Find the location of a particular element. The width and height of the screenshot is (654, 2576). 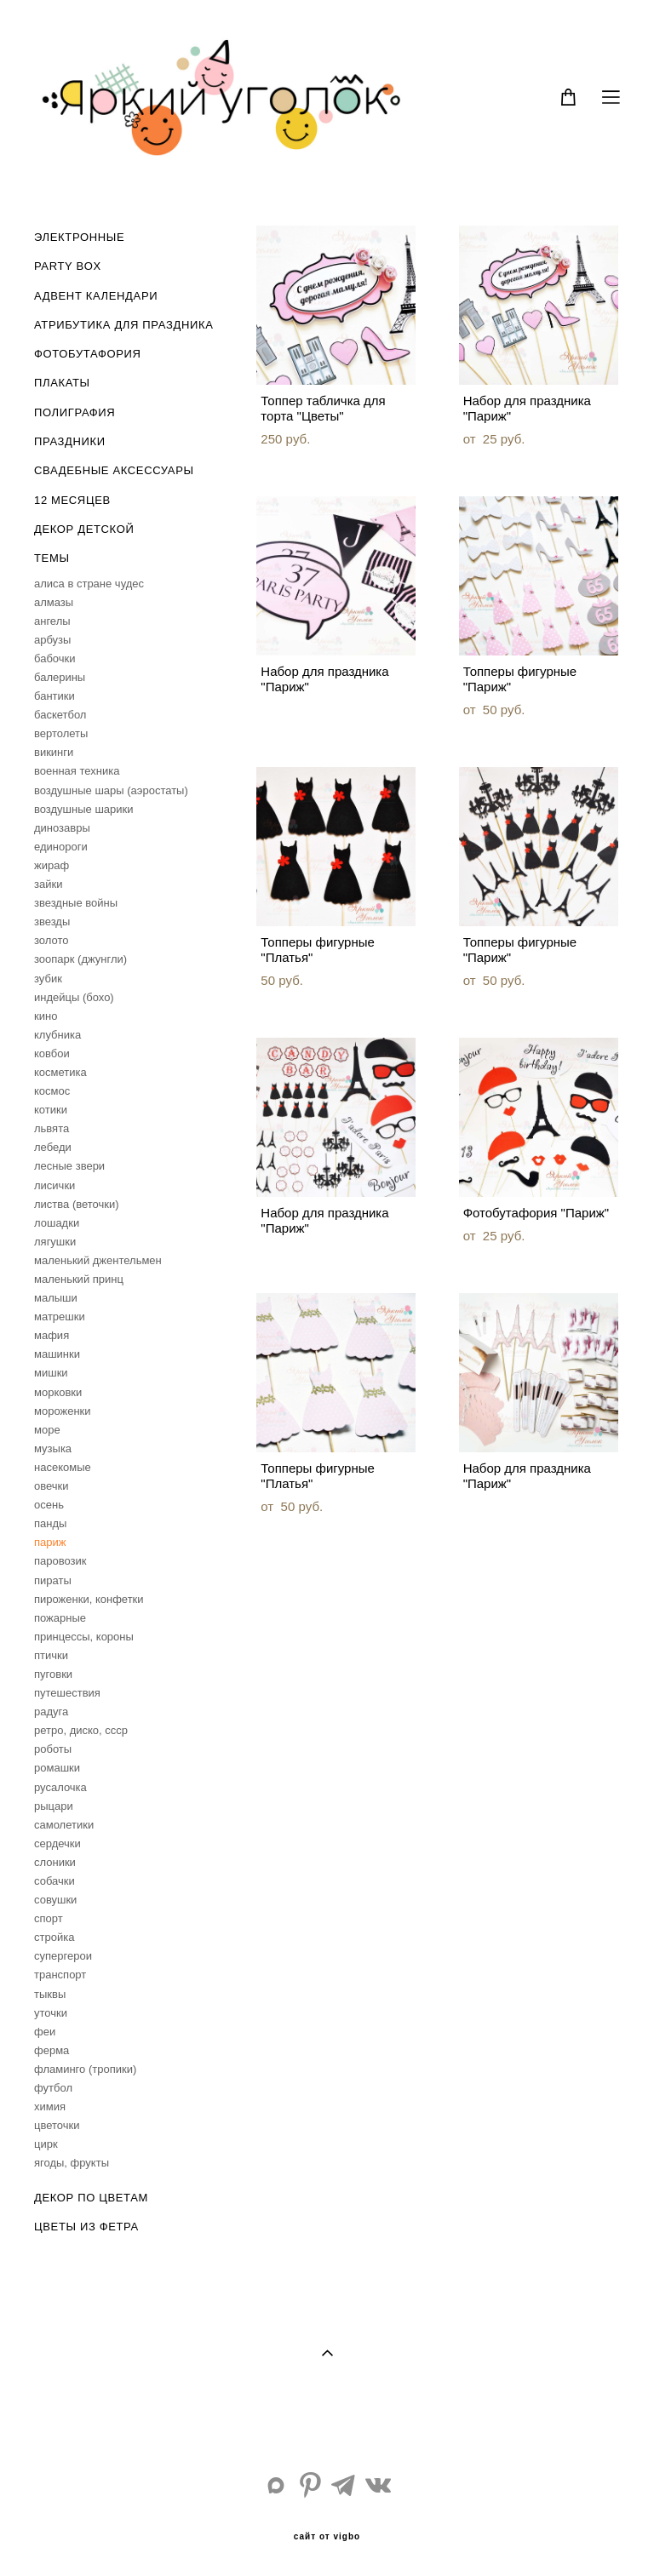

мишки is located at coordinates (51, 1372).